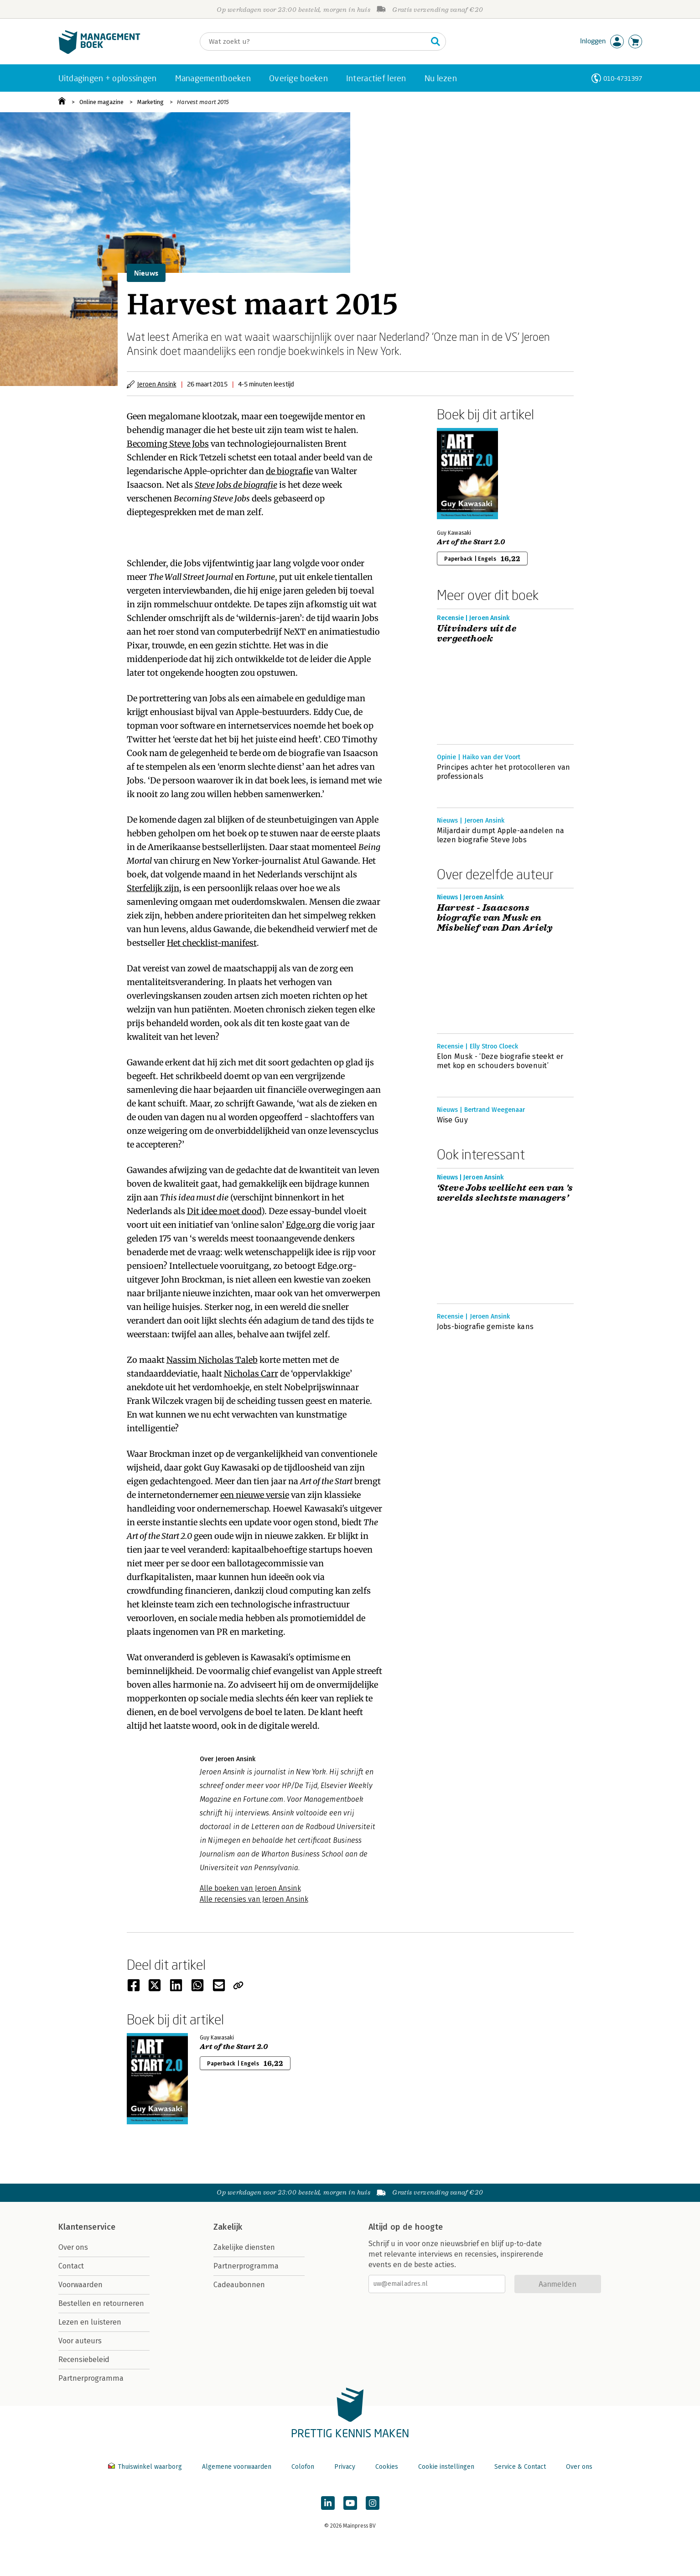 The width and height of the screenshot is (700, 2576). I want to click on Sterfelijk zijn, so click(153, 888).